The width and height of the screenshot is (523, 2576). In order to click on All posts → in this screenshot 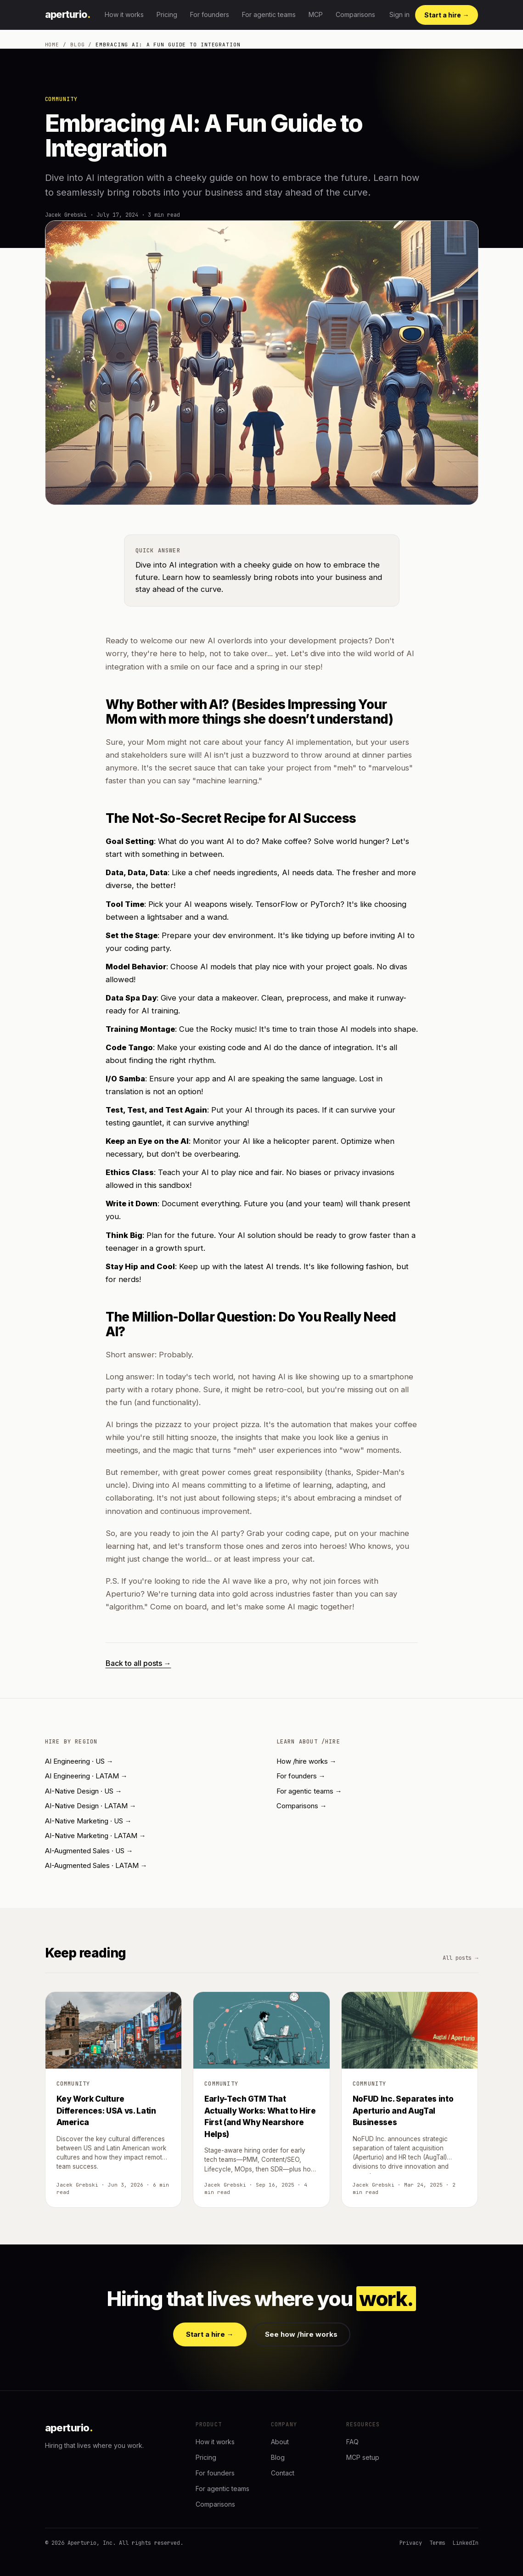, I will do `click(460, 1958)`.